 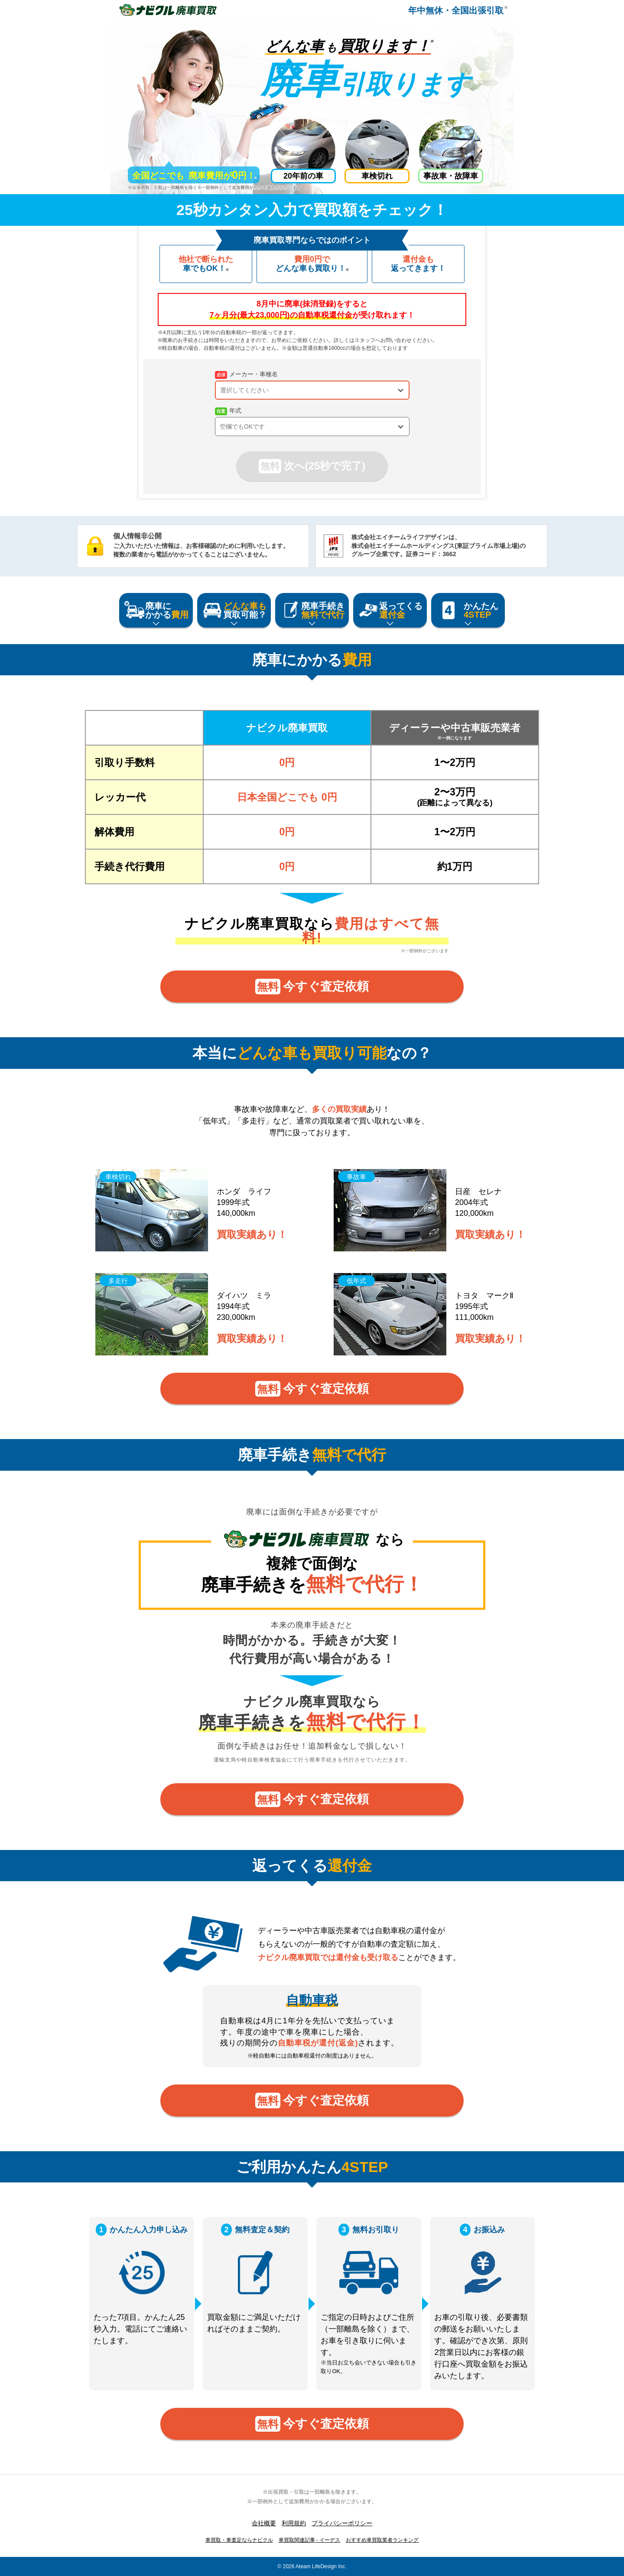 What do you see at coordinates (382, 2540) in the screenshot?
I see `おすすめ車買取業者ランキング` at bounding box center [382, 2540].